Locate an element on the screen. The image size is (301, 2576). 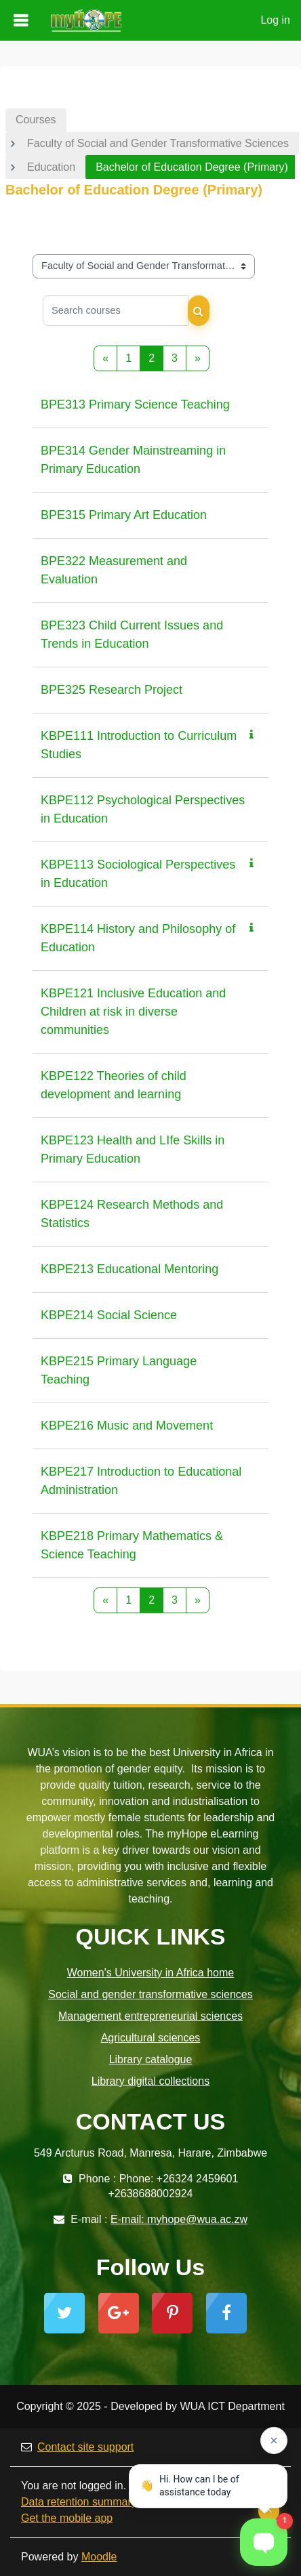
[Search courses] is located at coordinates (115, 310).